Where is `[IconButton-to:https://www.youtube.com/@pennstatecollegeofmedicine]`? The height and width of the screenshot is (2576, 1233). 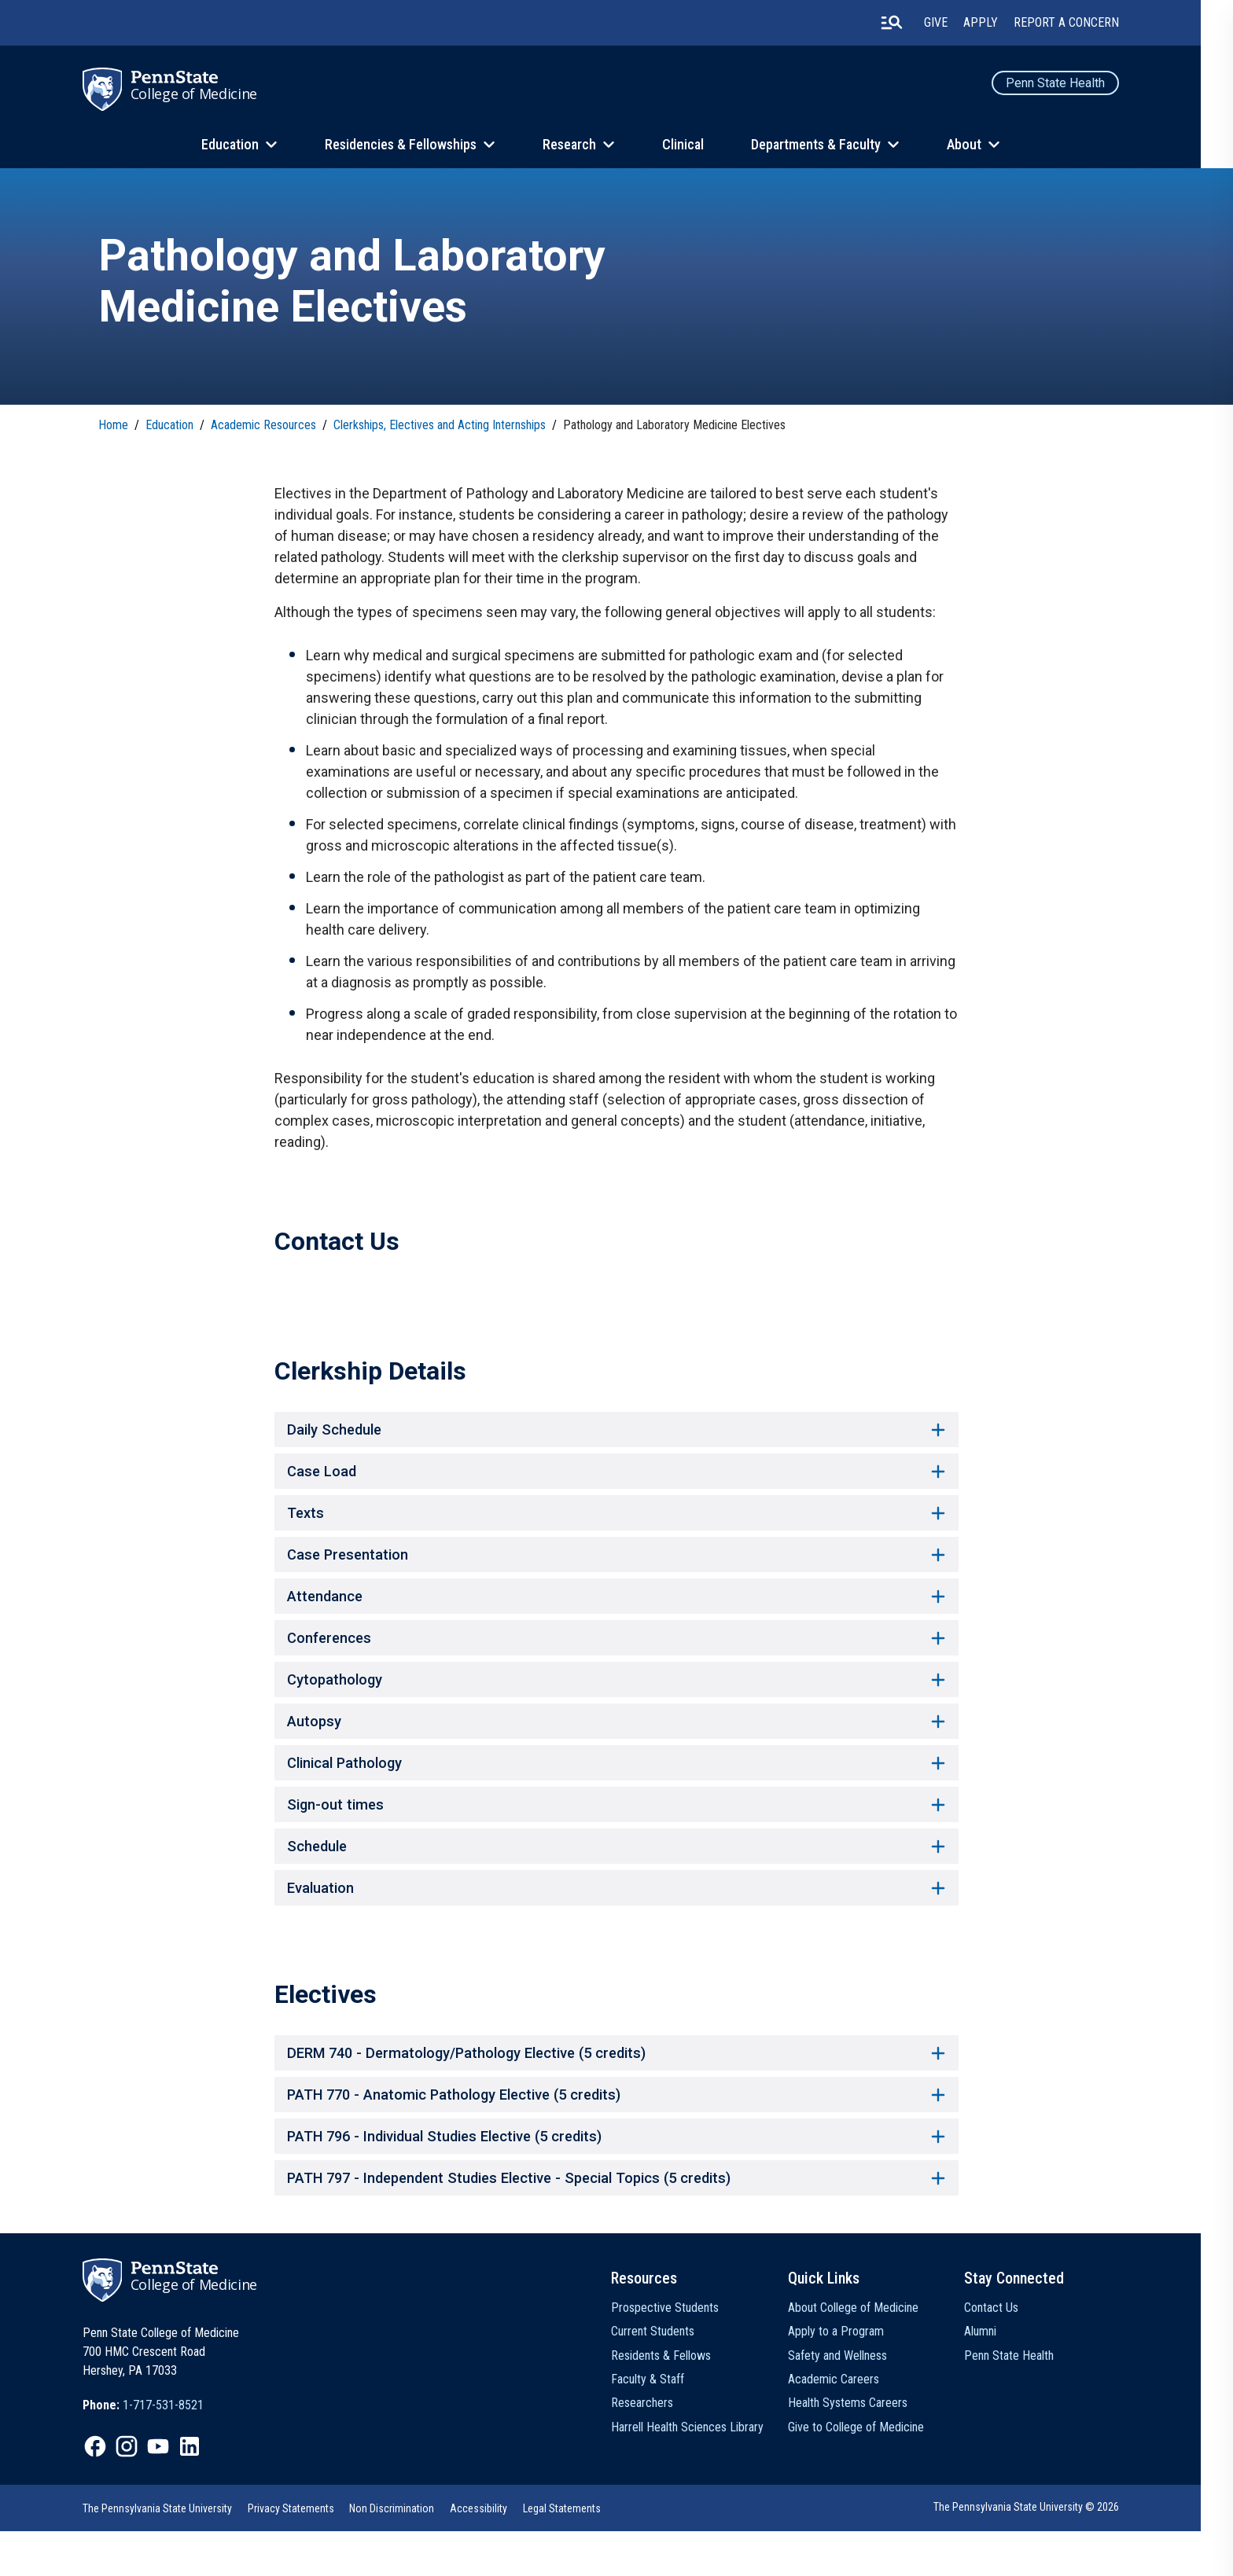 [IconButton-to:https://www.youtube.com/@pennstatecollegeofmedicine] is located at coordinates (174, 2491).